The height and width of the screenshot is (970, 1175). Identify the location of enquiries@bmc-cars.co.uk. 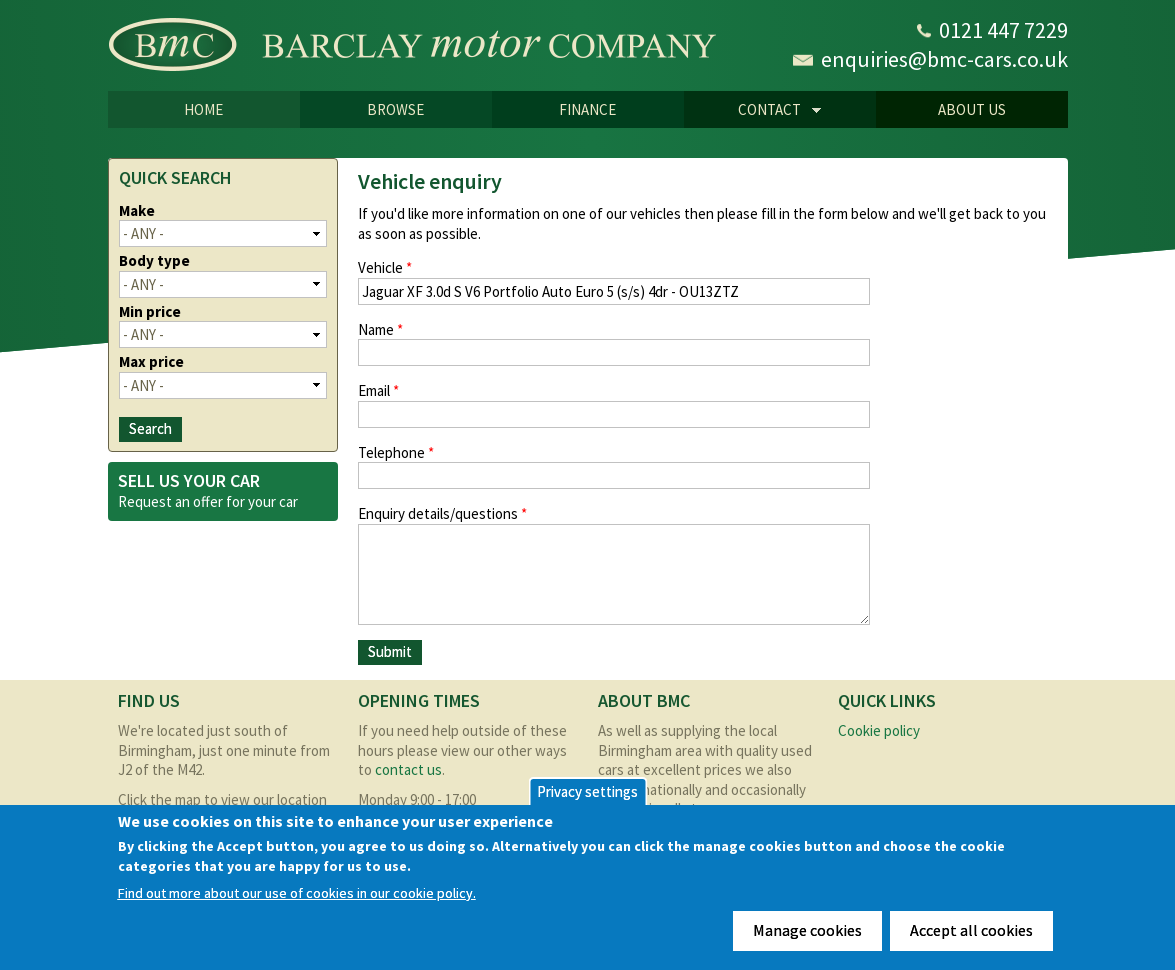
(944, 59).